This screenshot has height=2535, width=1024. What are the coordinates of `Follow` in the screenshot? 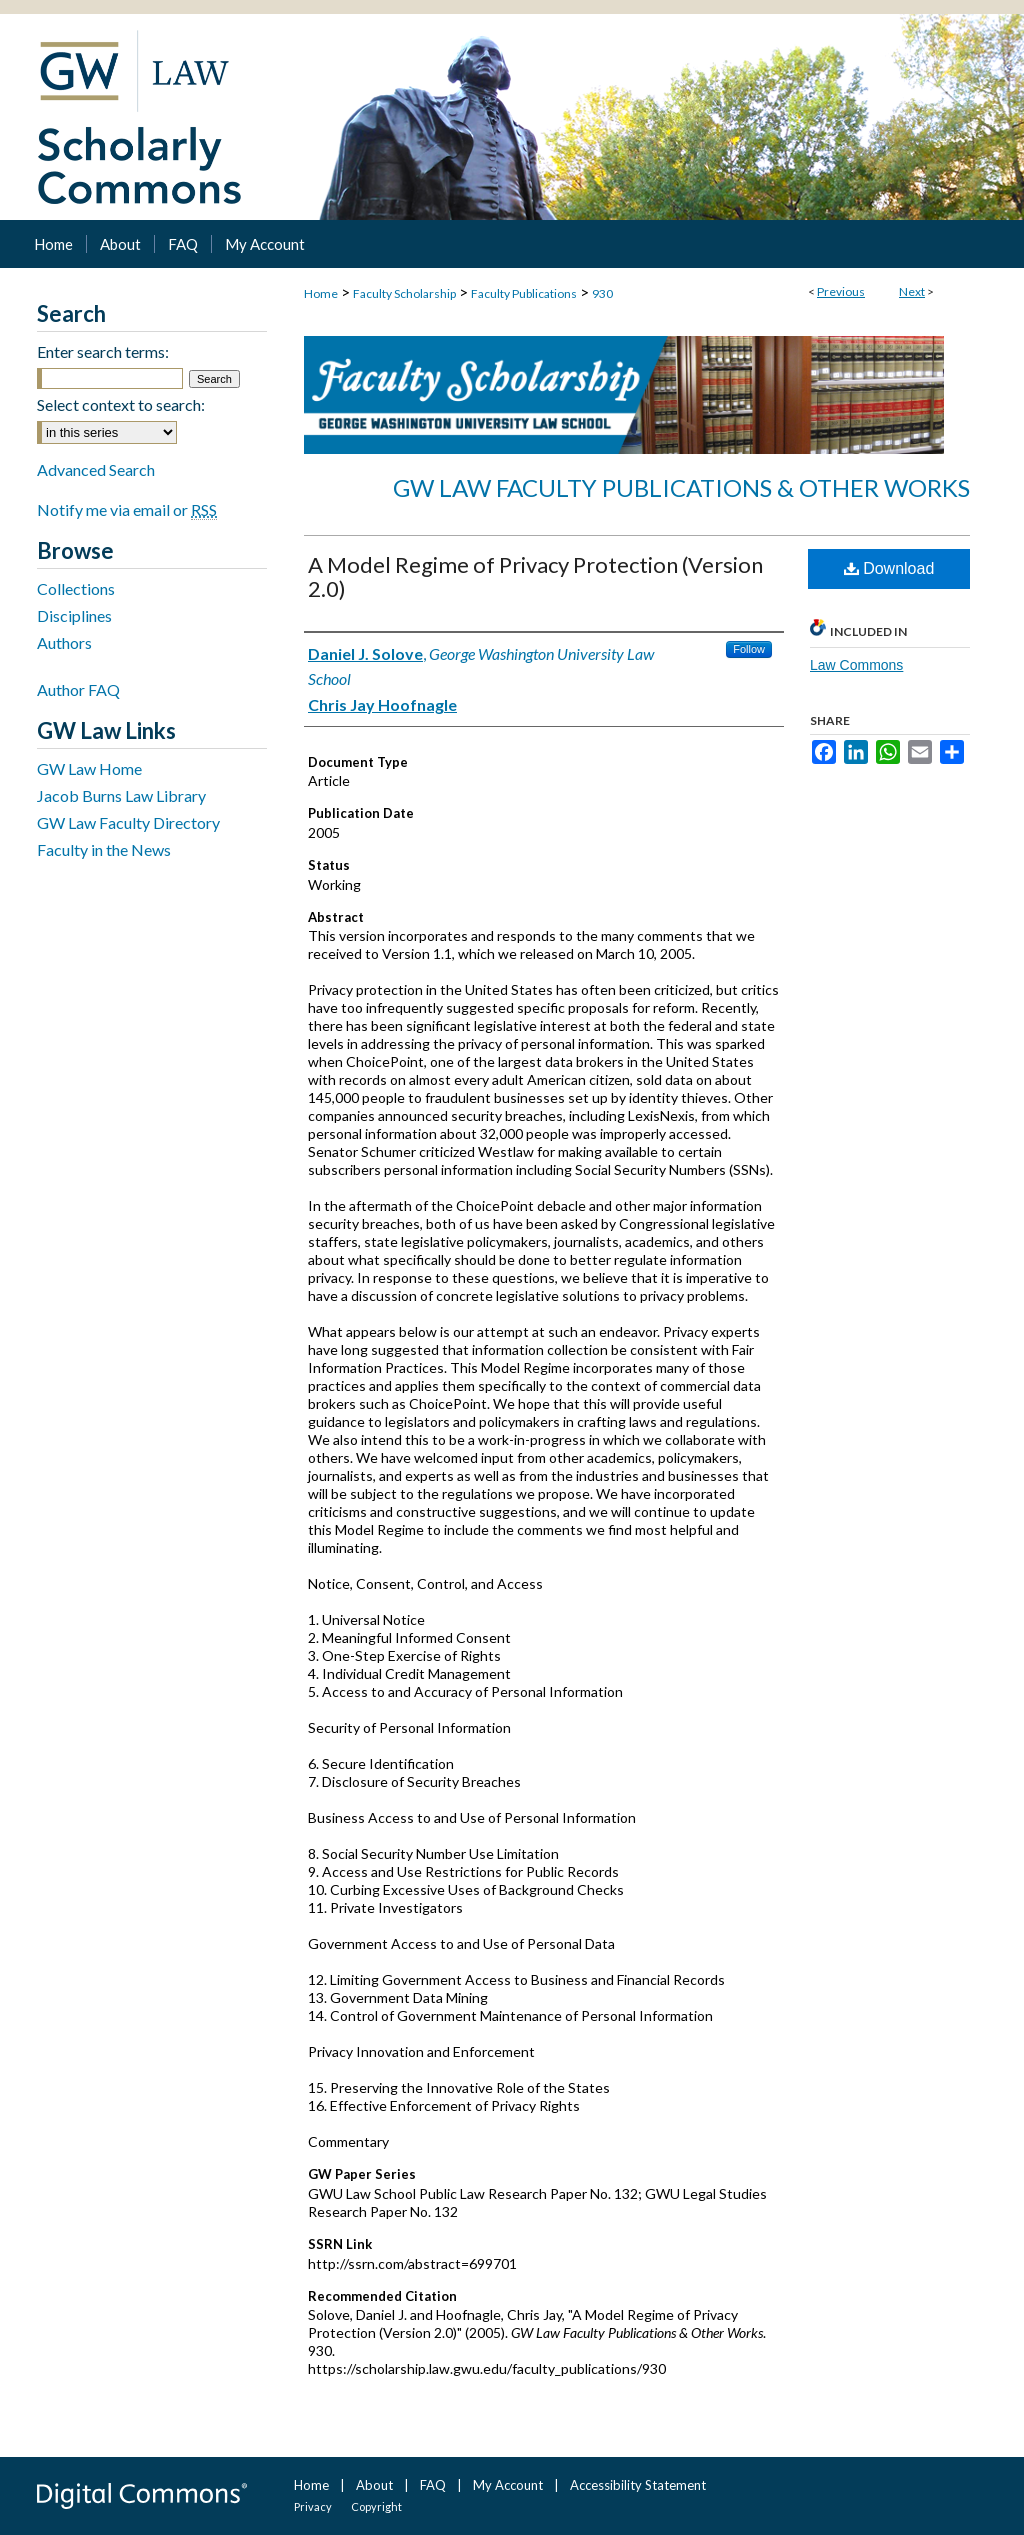 It's located at (749, 649).